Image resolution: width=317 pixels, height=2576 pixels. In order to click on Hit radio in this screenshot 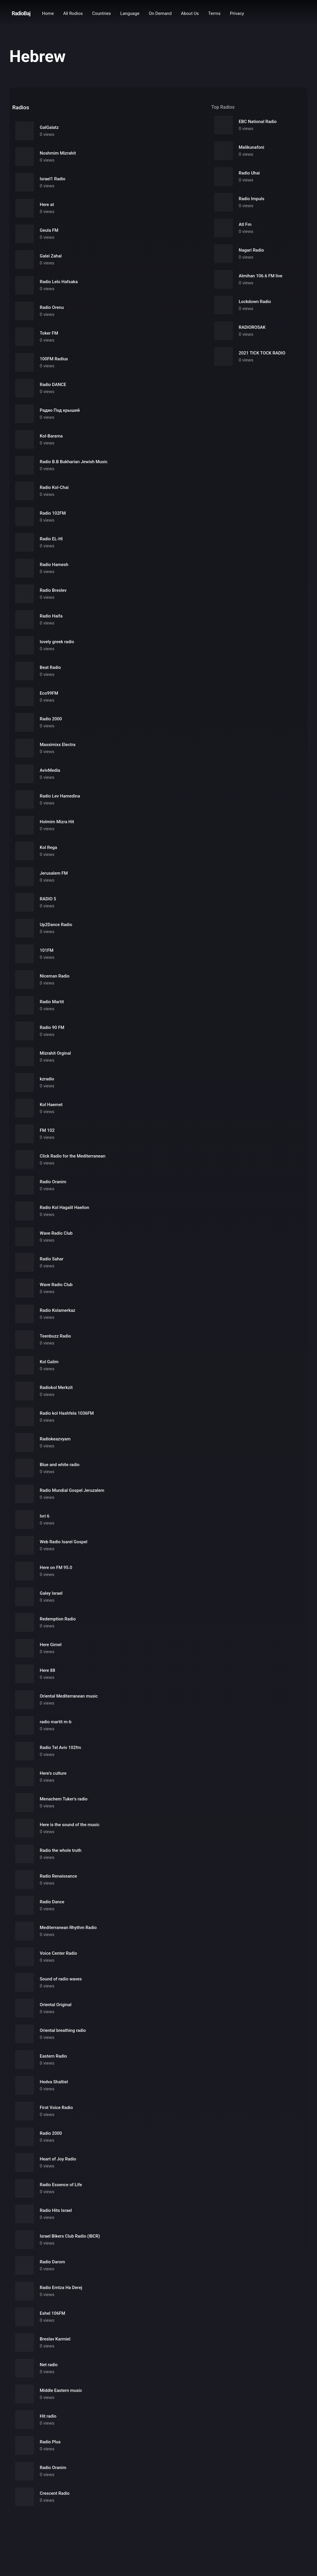, I will do `click(48, 2416)`.